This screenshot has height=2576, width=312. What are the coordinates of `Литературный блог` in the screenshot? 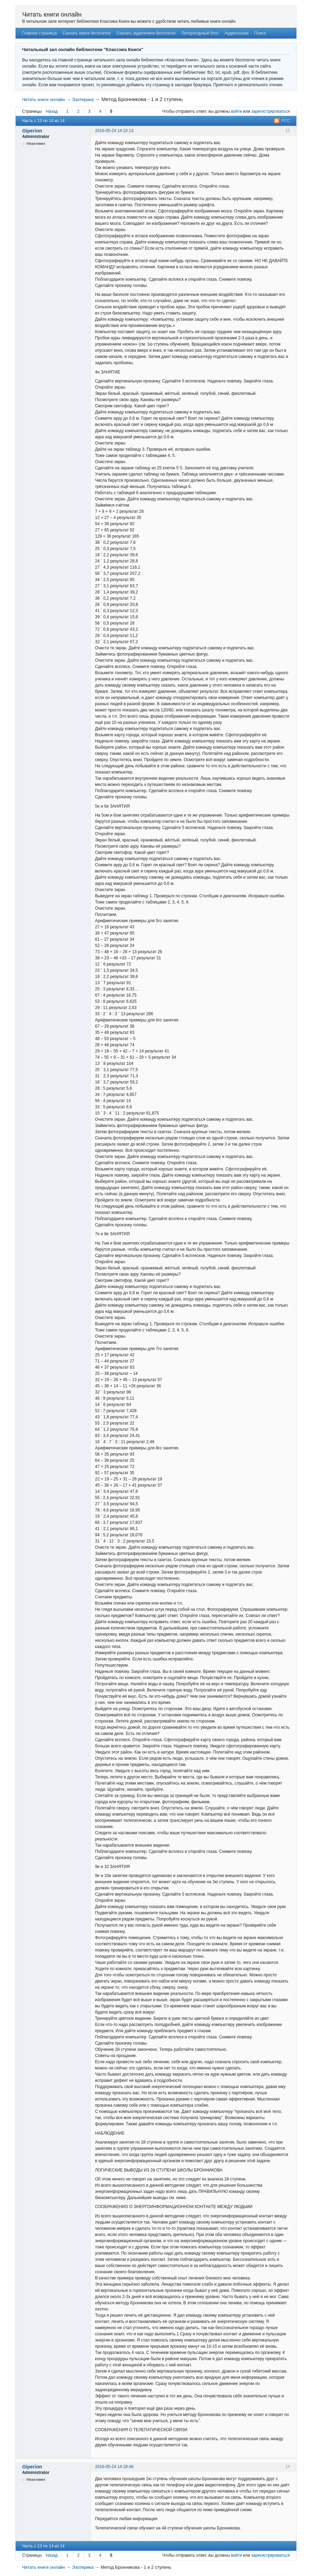 It's located at (200, 33).